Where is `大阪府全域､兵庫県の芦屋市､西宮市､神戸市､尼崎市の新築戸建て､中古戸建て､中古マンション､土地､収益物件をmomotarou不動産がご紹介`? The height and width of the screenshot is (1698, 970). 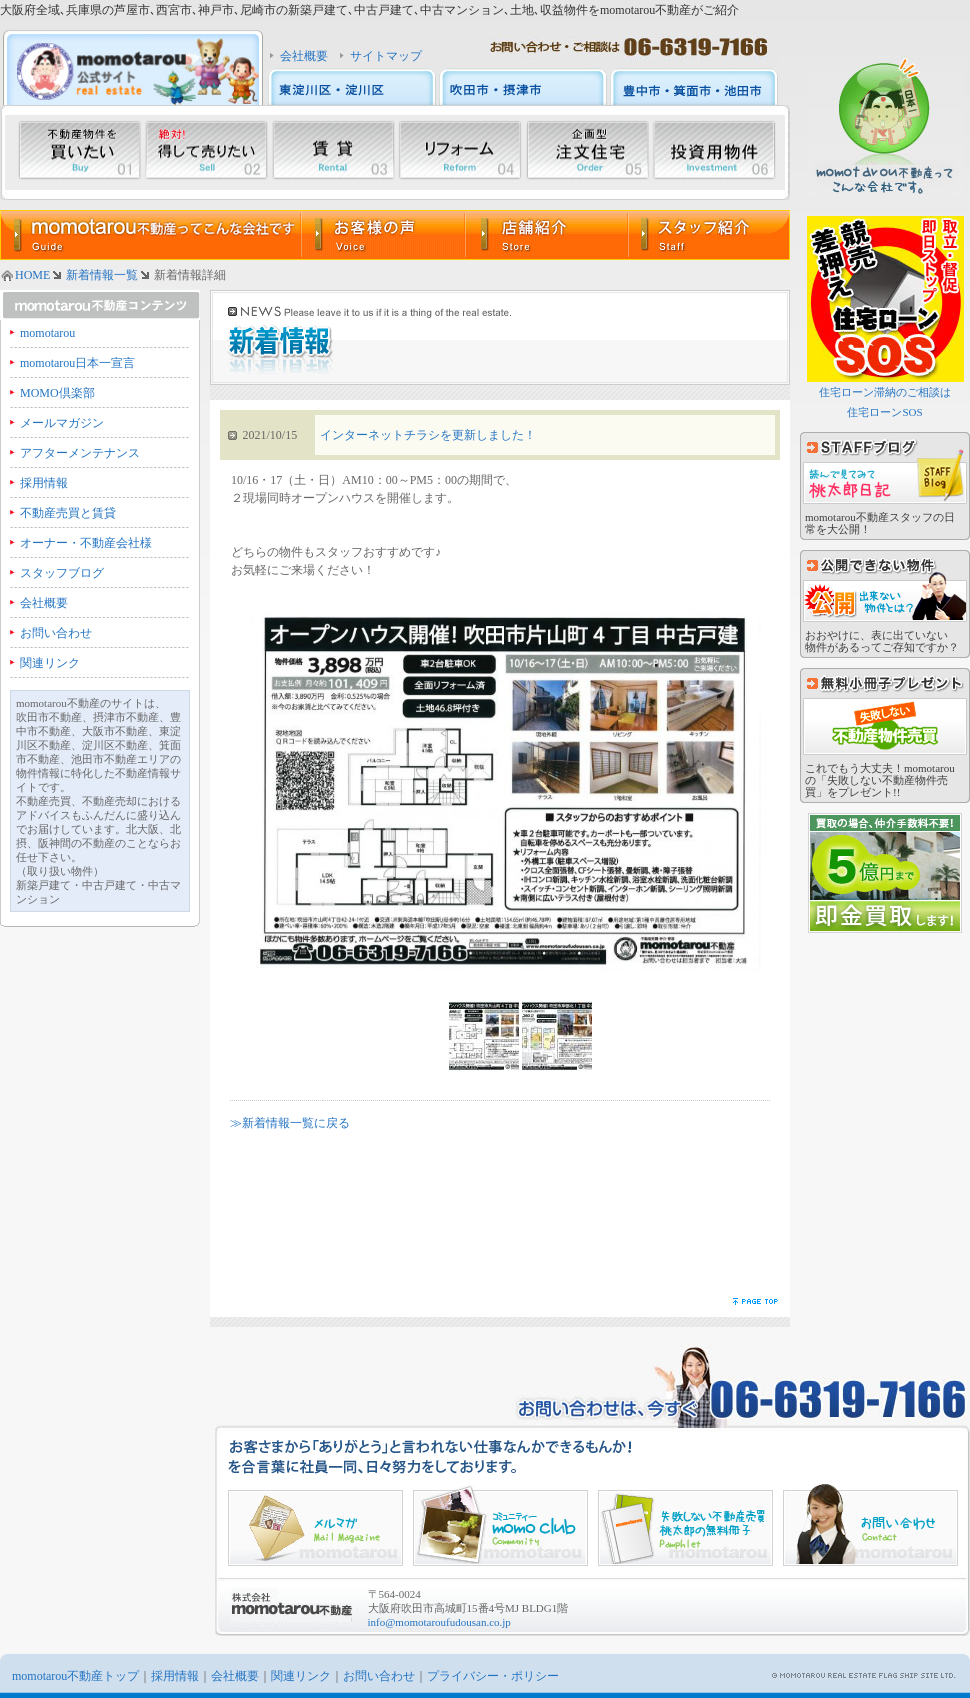
大阪府全域､兵庫県の芦屋市､西宮市､神戸市､尼崎市の新築戸建て､中古戸建て､中古マンション､土地､収益物件をmomotarou不動産がご紹介 is located at coordinates (369, 10).